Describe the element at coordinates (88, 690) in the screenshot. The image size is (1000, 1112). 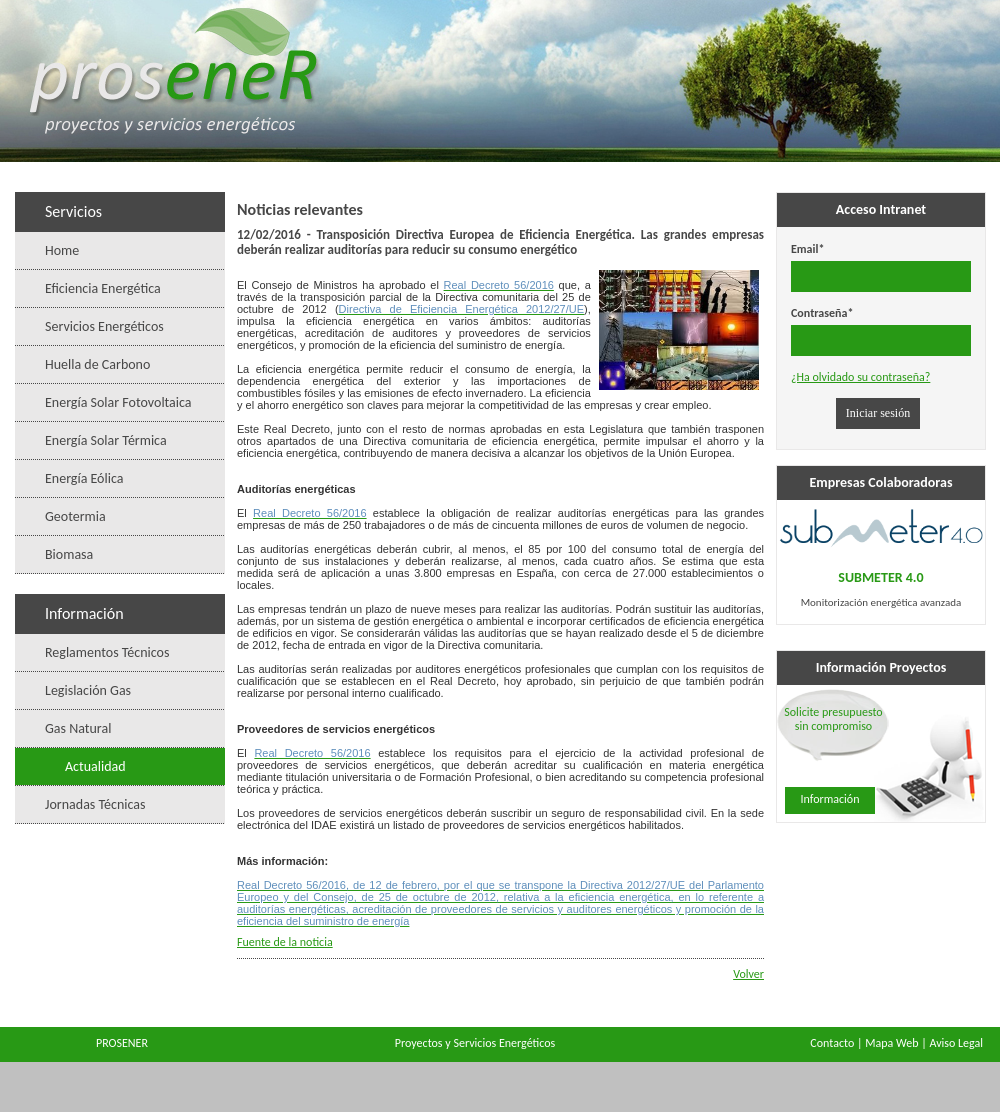
I see `Legislación Gas` at that location.